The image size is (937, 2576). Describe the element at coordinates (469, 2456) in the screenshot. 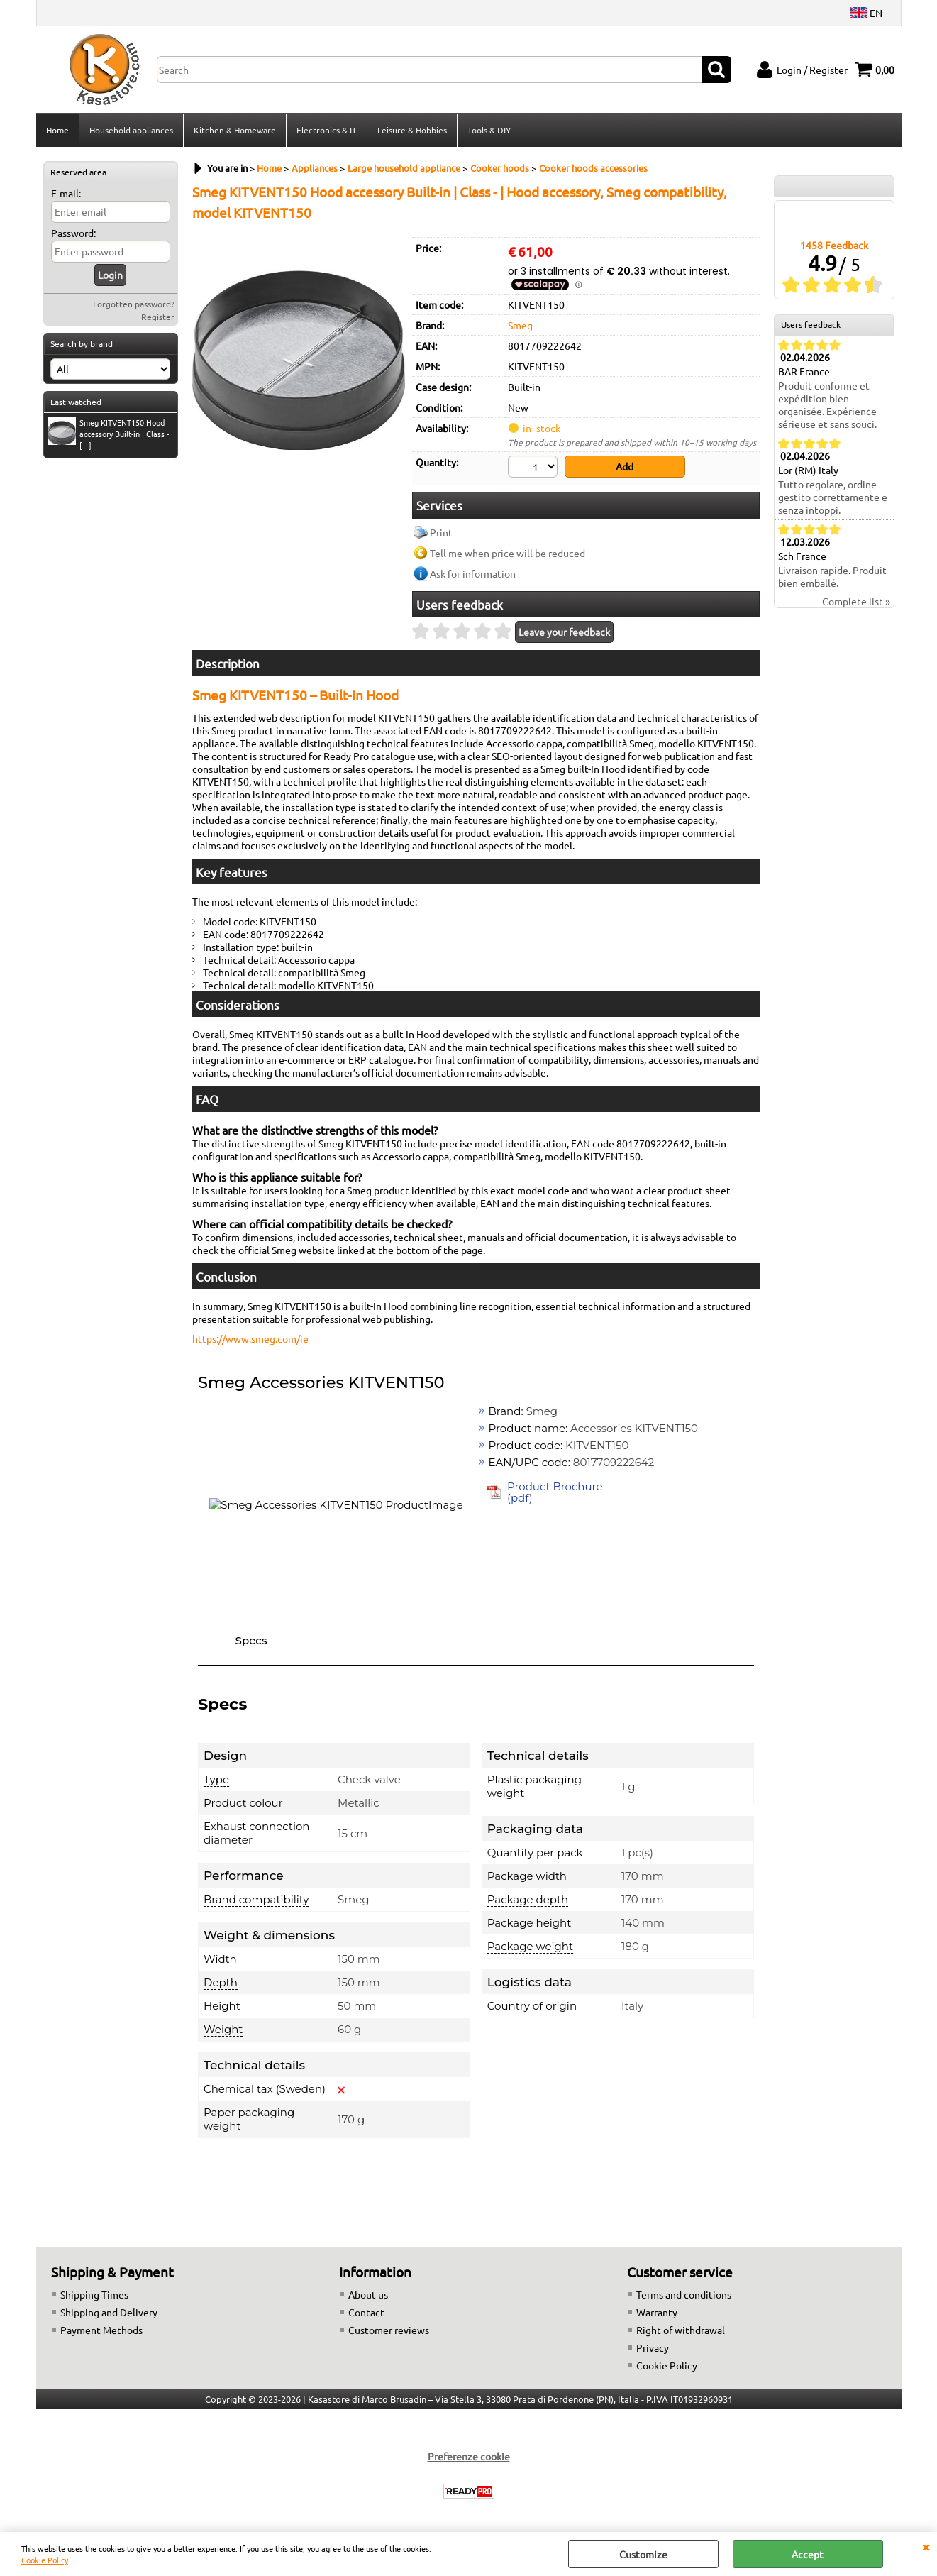

I see `Preferenze cookie` at that location.